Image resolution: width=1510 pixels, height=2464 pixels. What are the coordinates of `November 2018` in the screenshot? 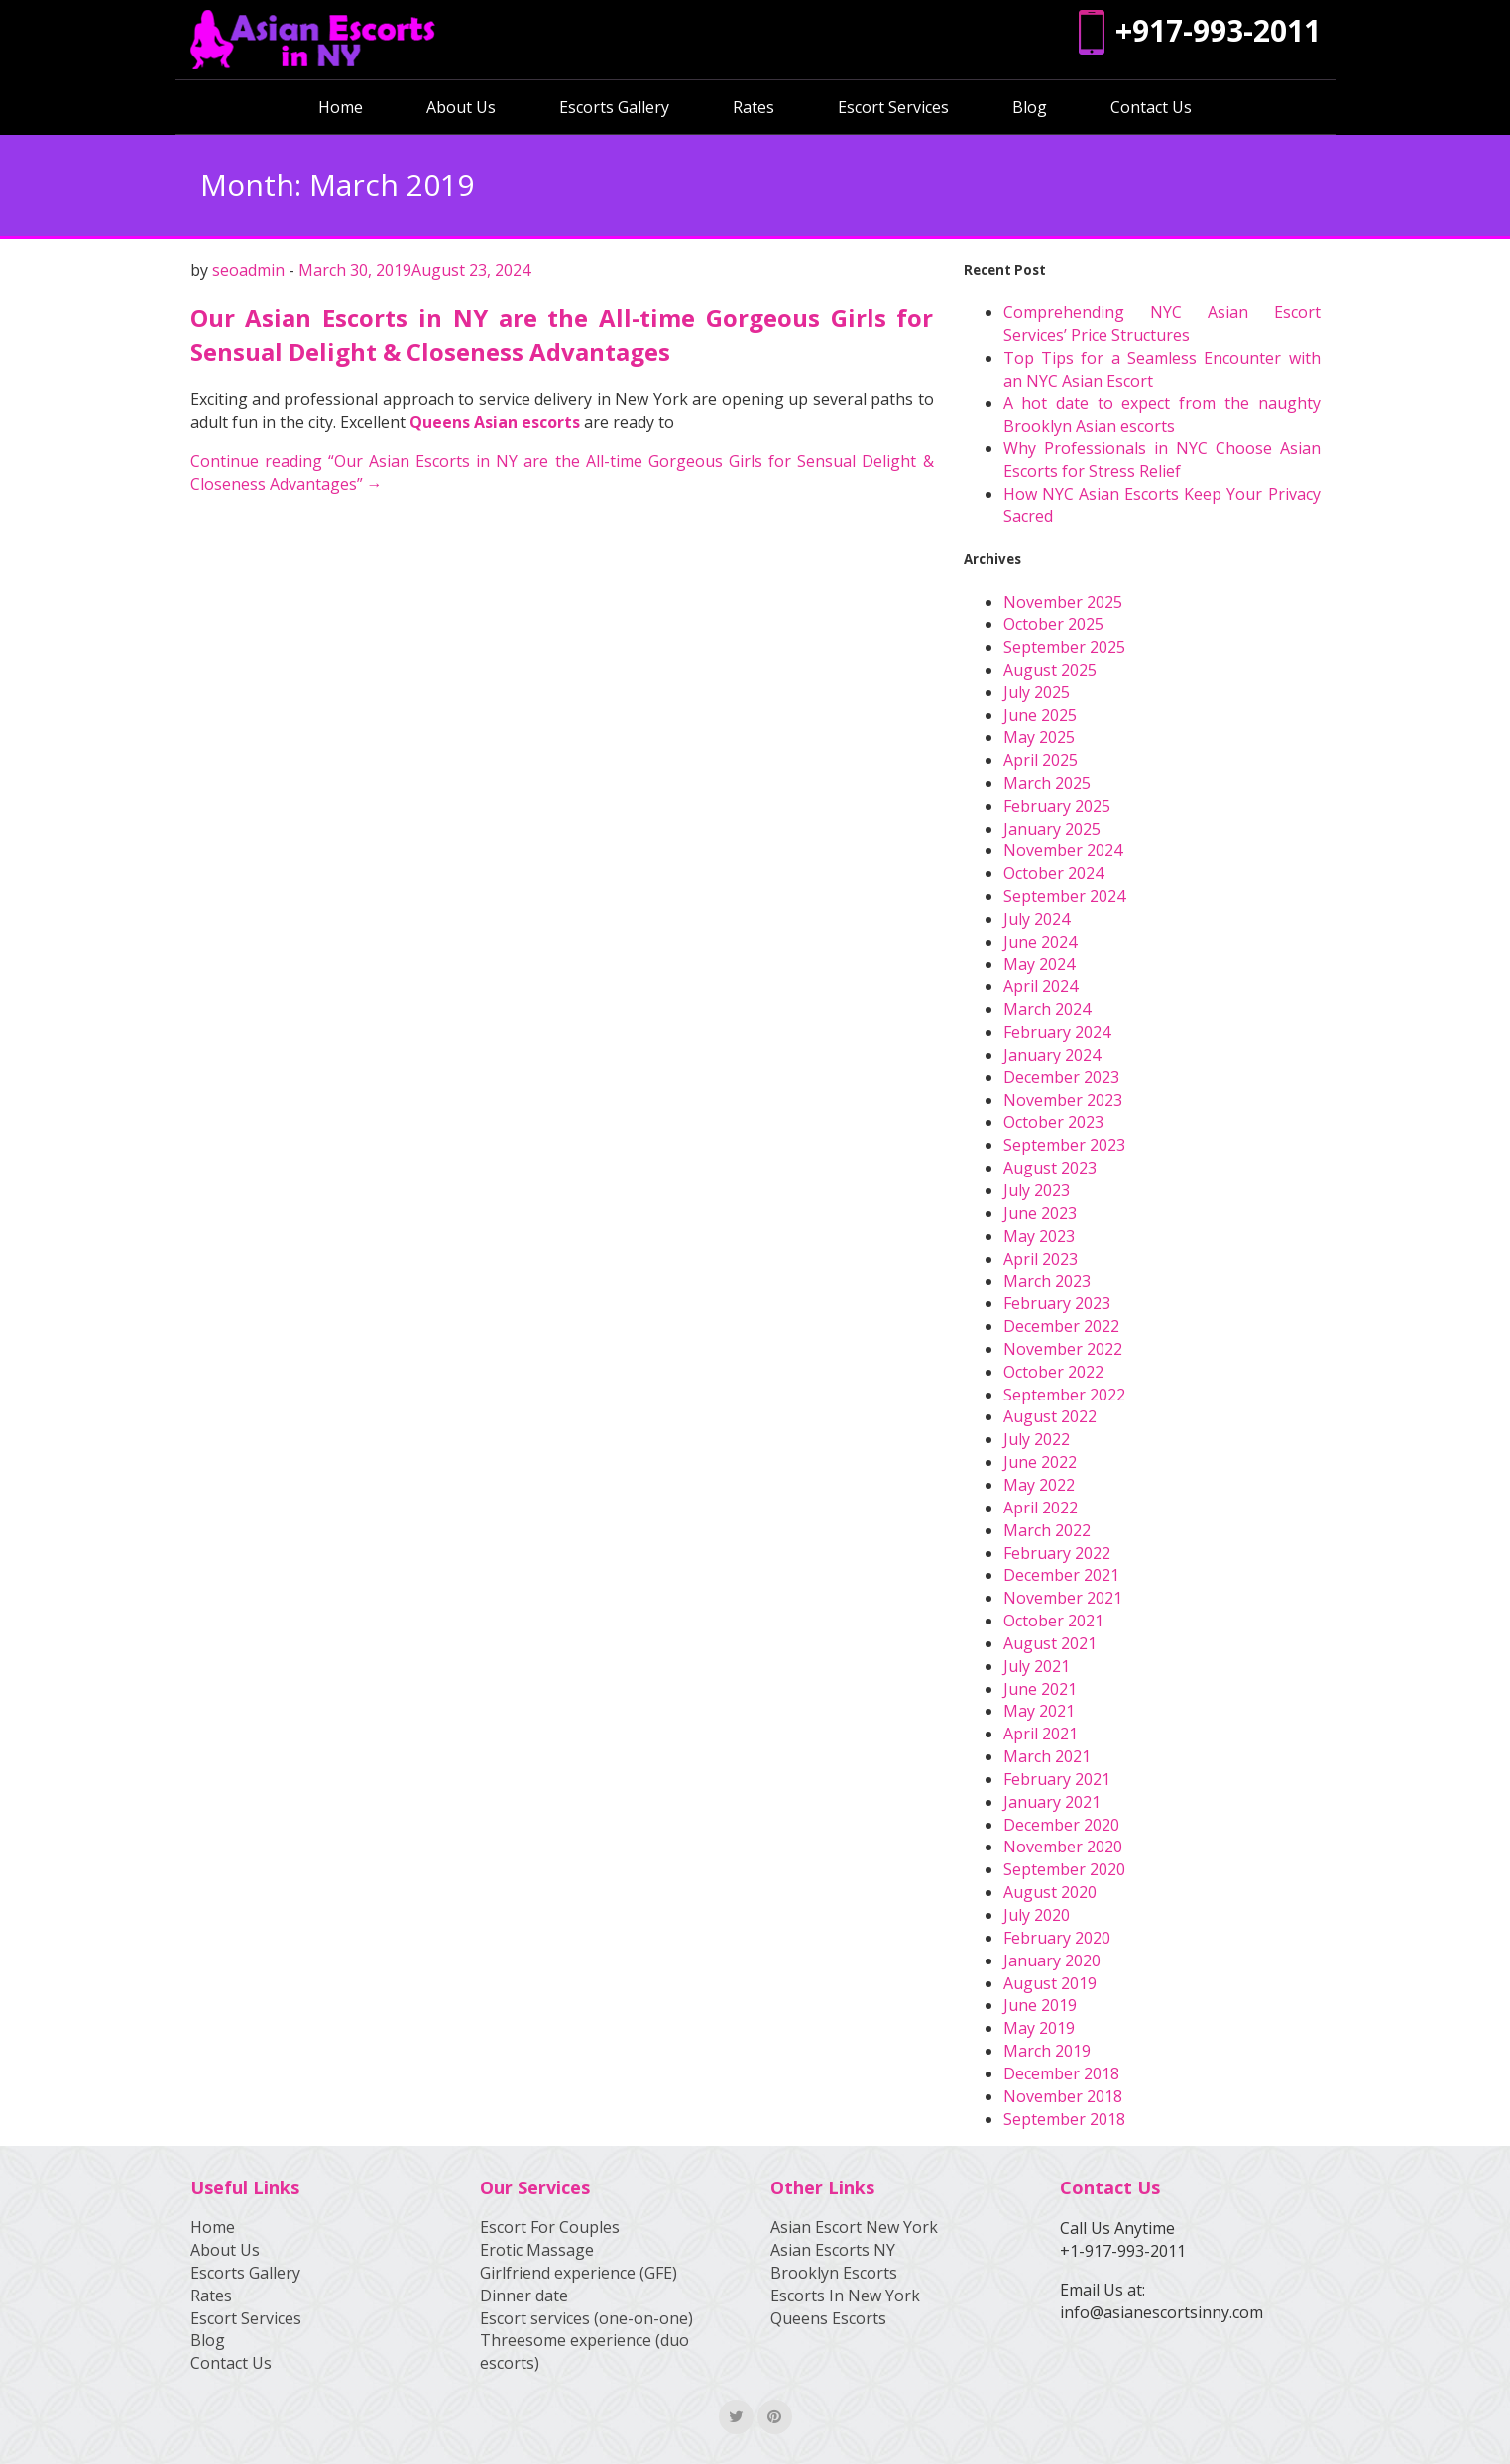 It's located at (1062, 2096).